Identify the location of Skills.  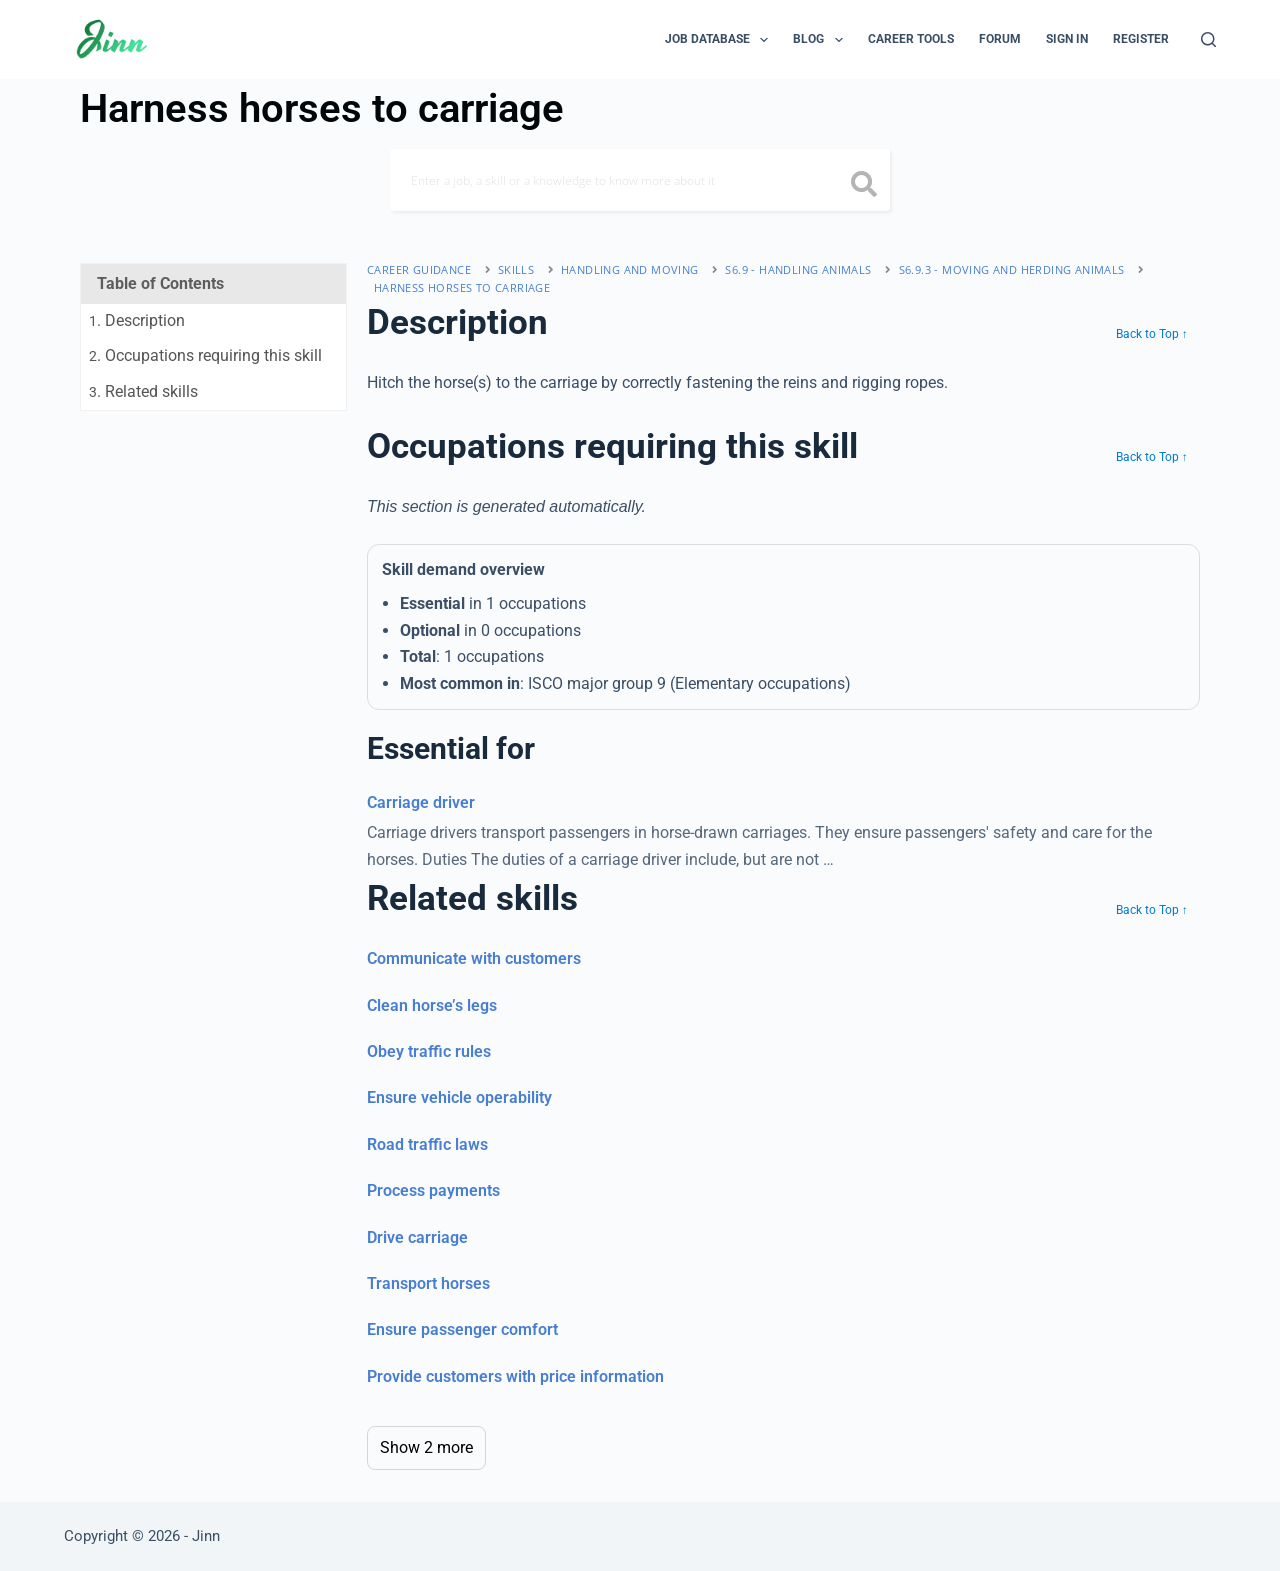
(516, 269).